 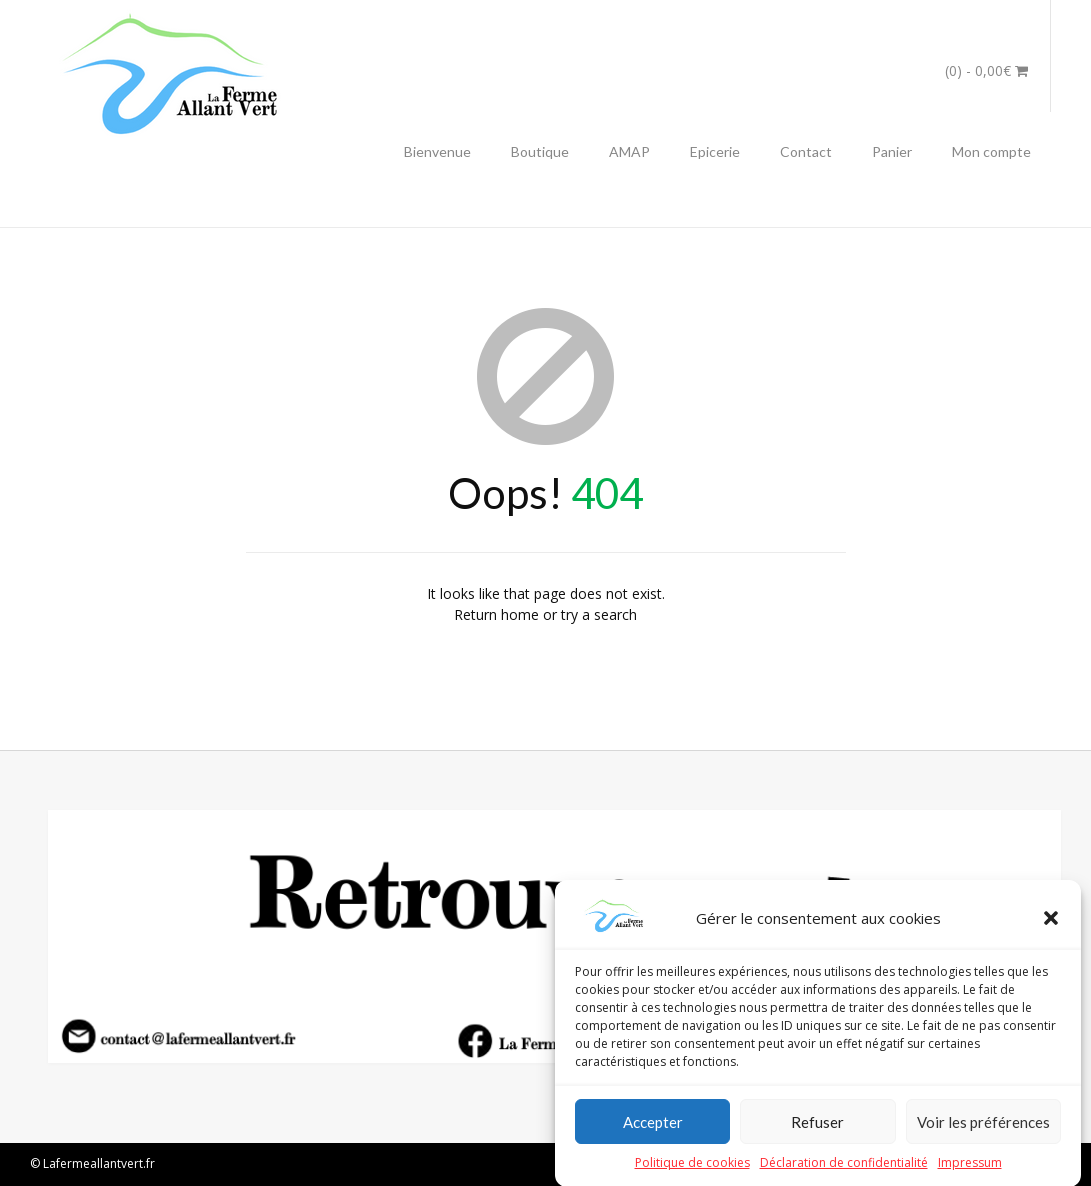 I want to click on Refuser, so click(x=817, y=1135).